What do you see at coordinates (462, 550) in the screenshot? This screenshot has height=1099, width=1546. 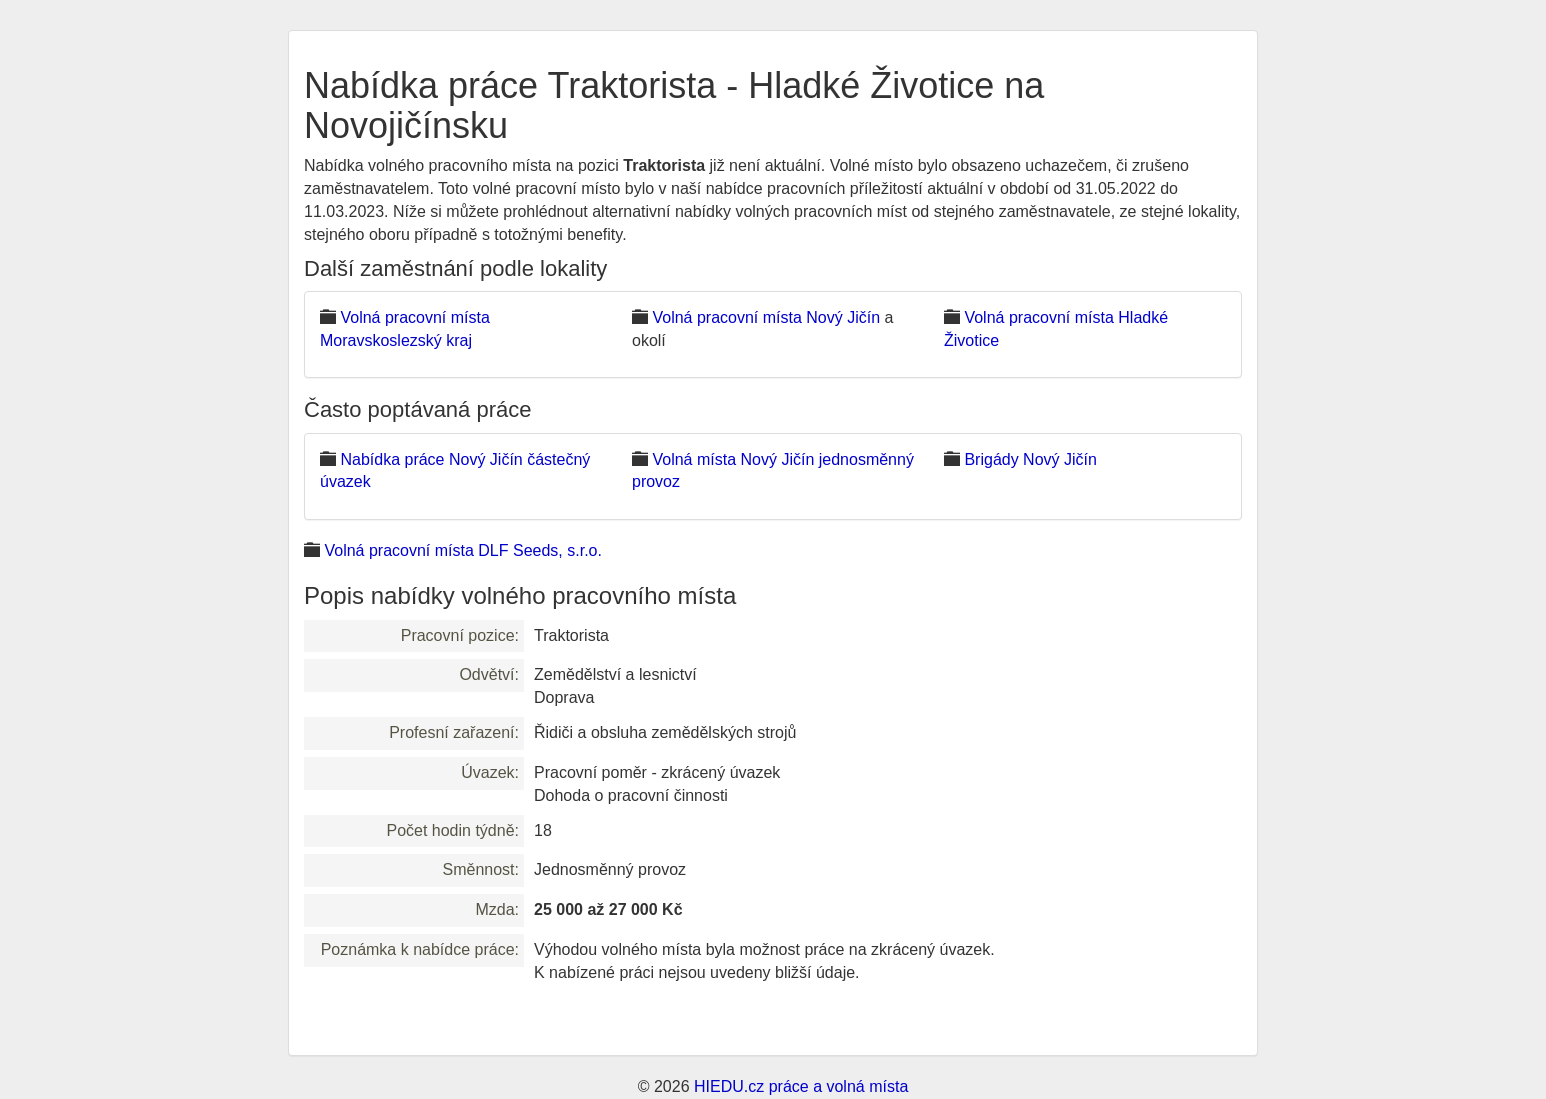 I see `Volná pracovní místa DLF Seeds, s.r.o.` at bounding box center [462, 550].